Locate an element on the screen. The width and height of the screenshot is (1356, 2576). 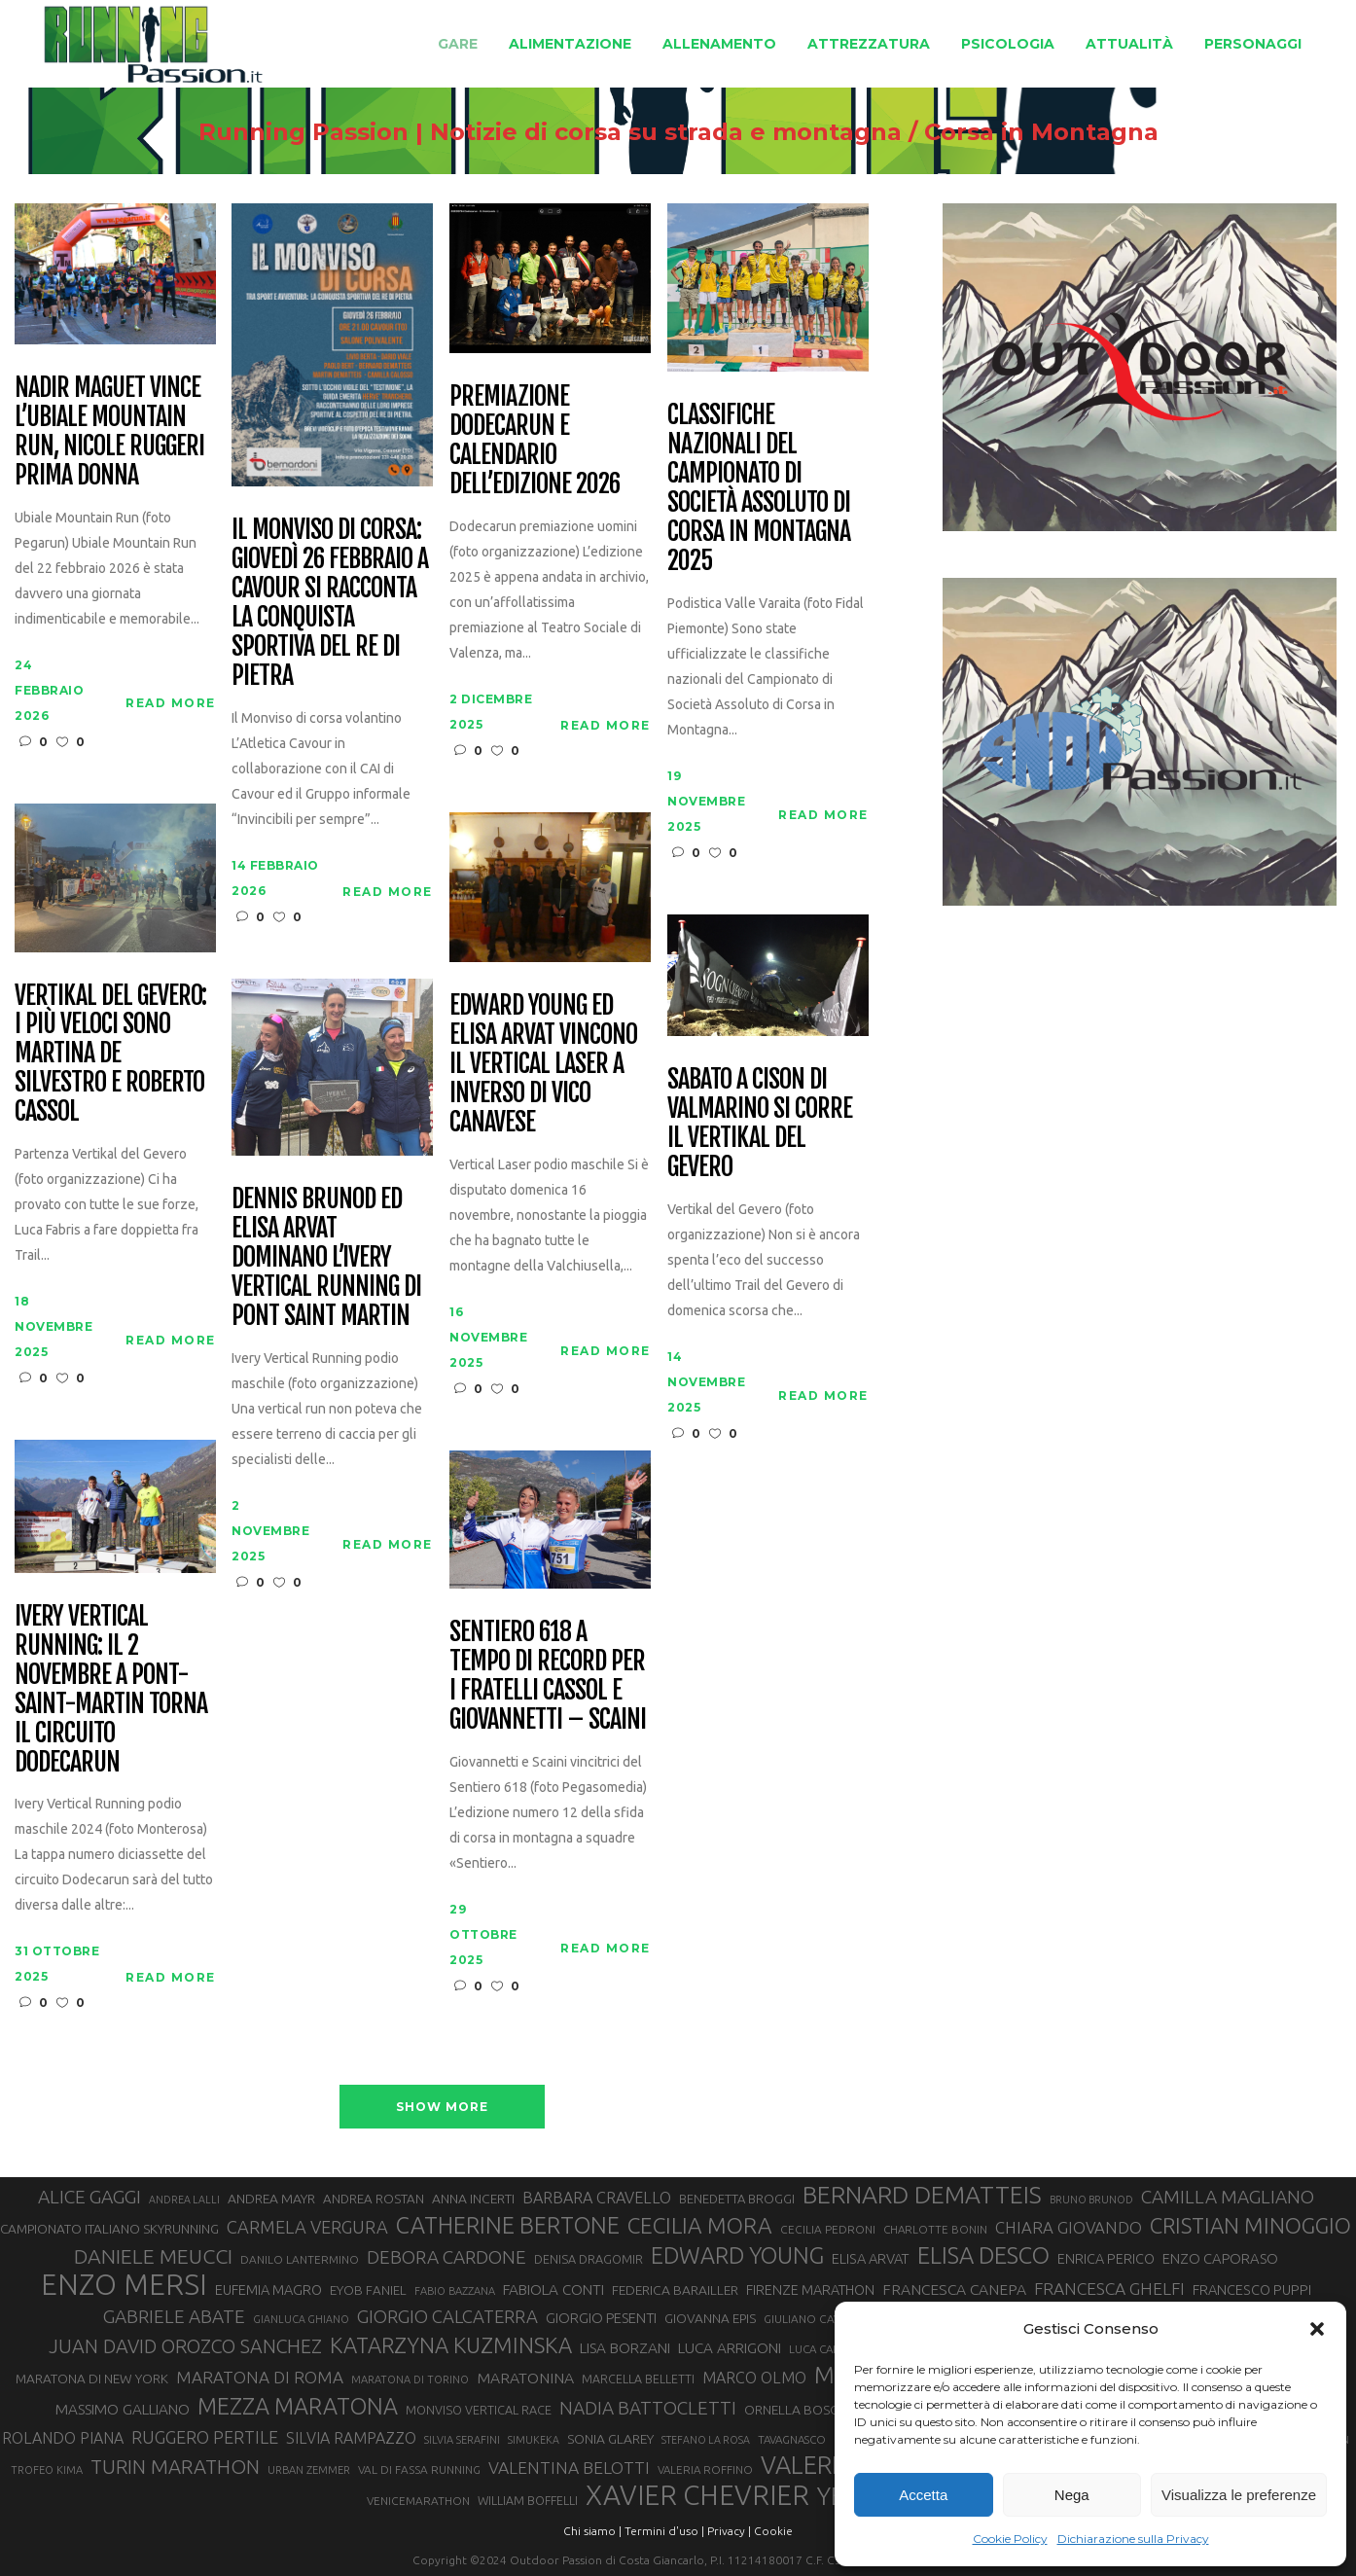
ELISA DESCO [ELISA DESCO (88 elementi)] is located at coordinates (983, 2256).